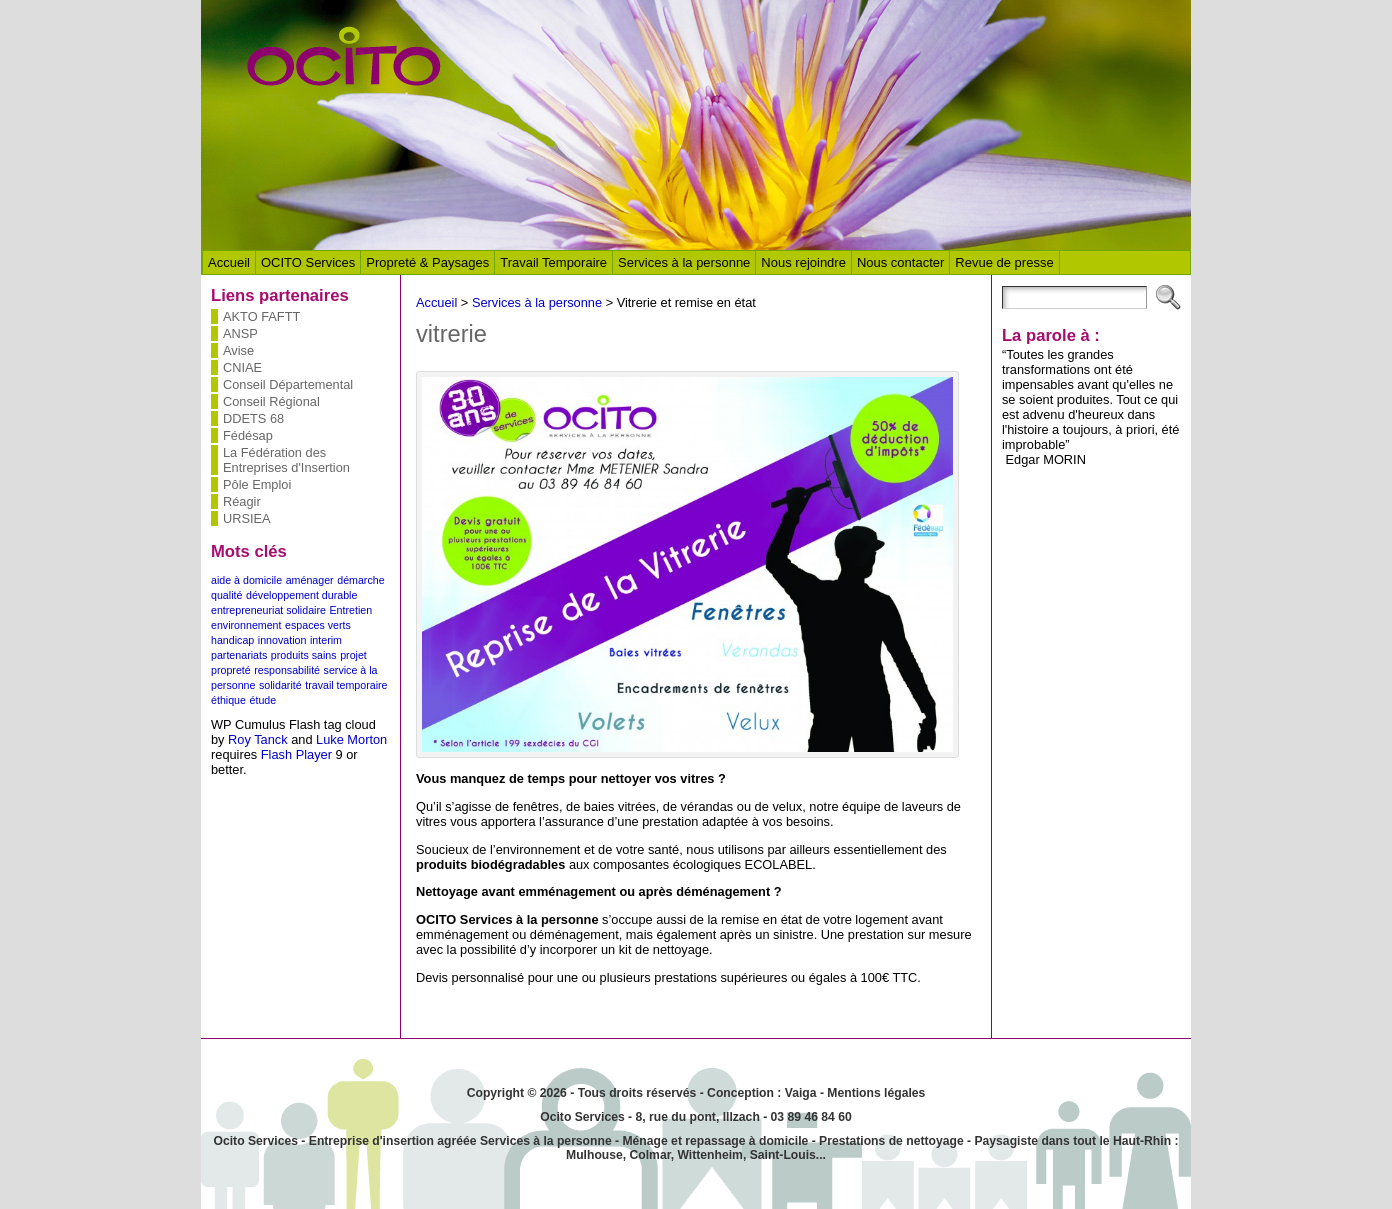 This screenshot has height=1209, width=1392. Describe the element at coordinates (351, 739) in the screenshot. I see `Luke Morton` at that location.